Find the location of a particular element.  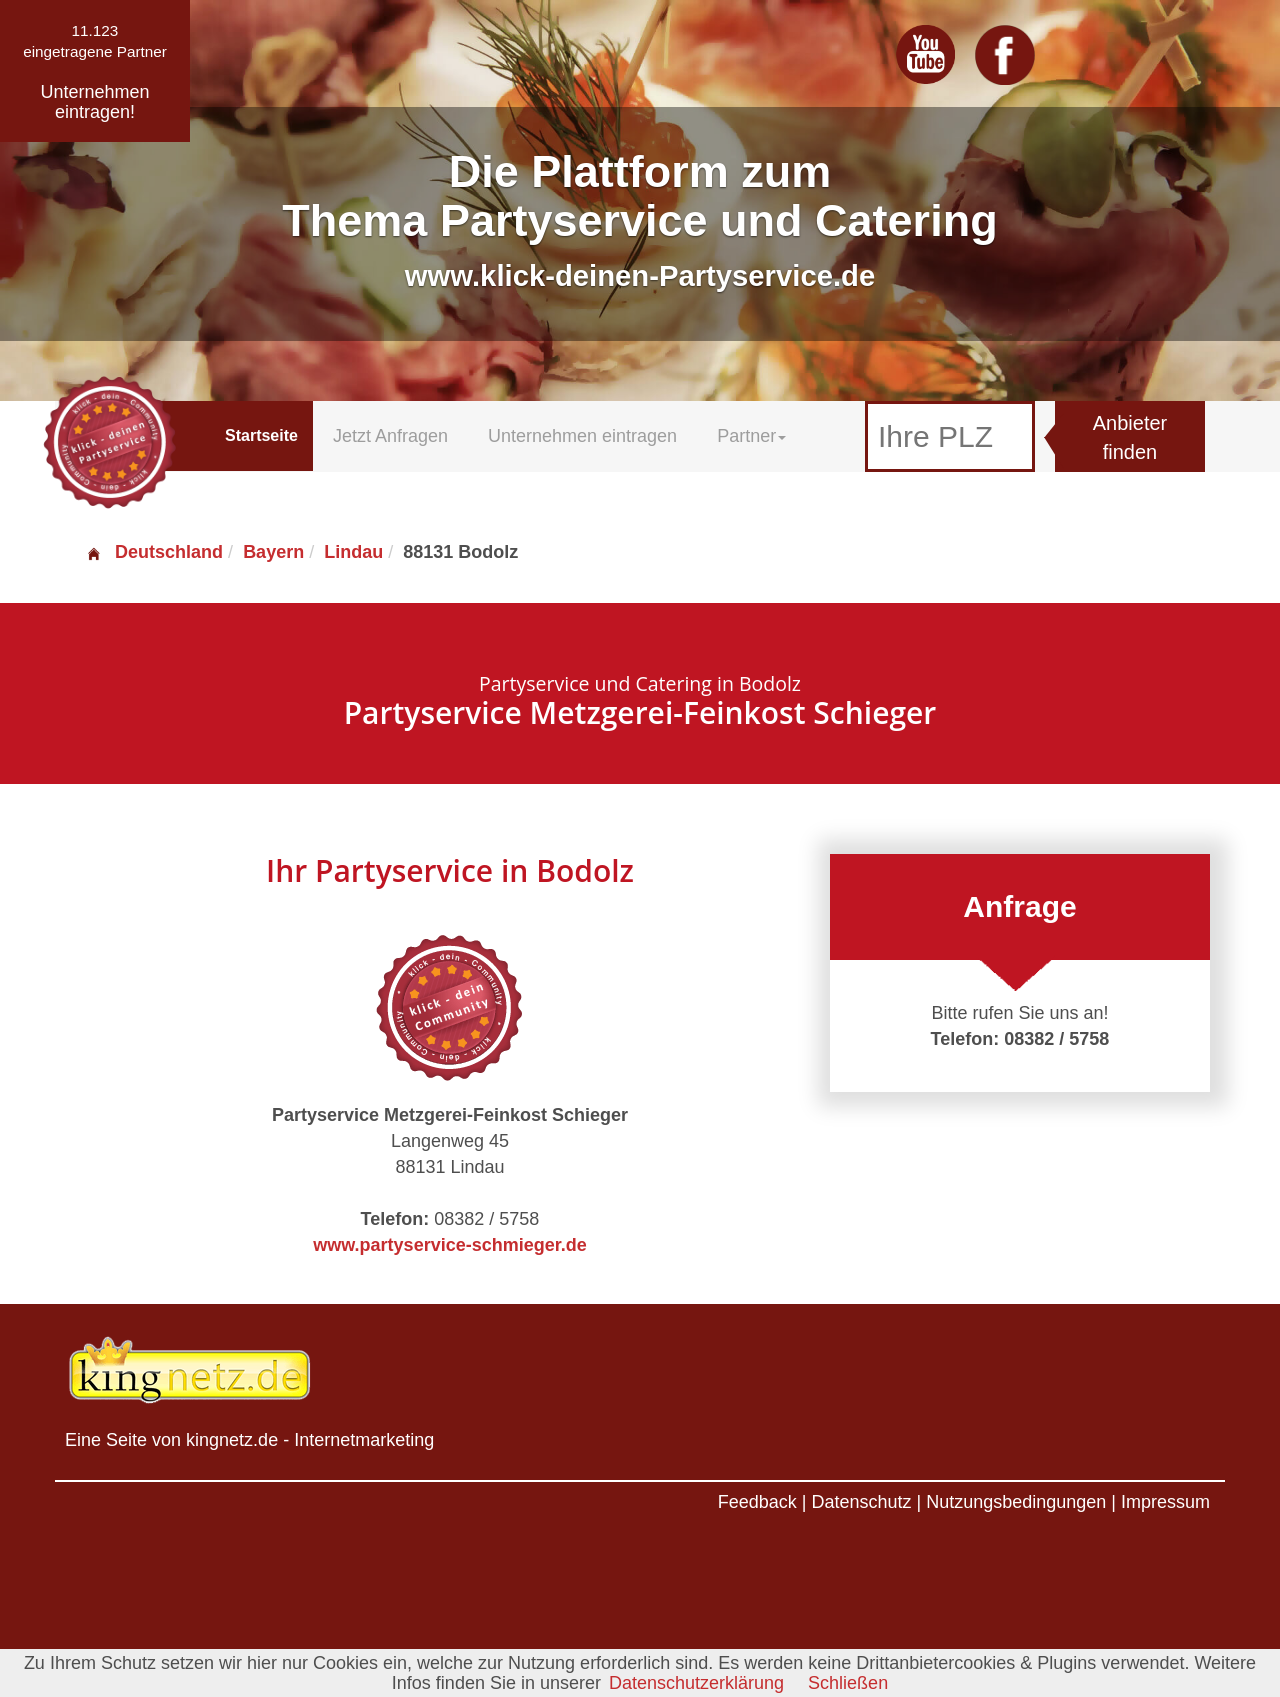

Jetzt Anfragen is located at coordinates (390, 436).